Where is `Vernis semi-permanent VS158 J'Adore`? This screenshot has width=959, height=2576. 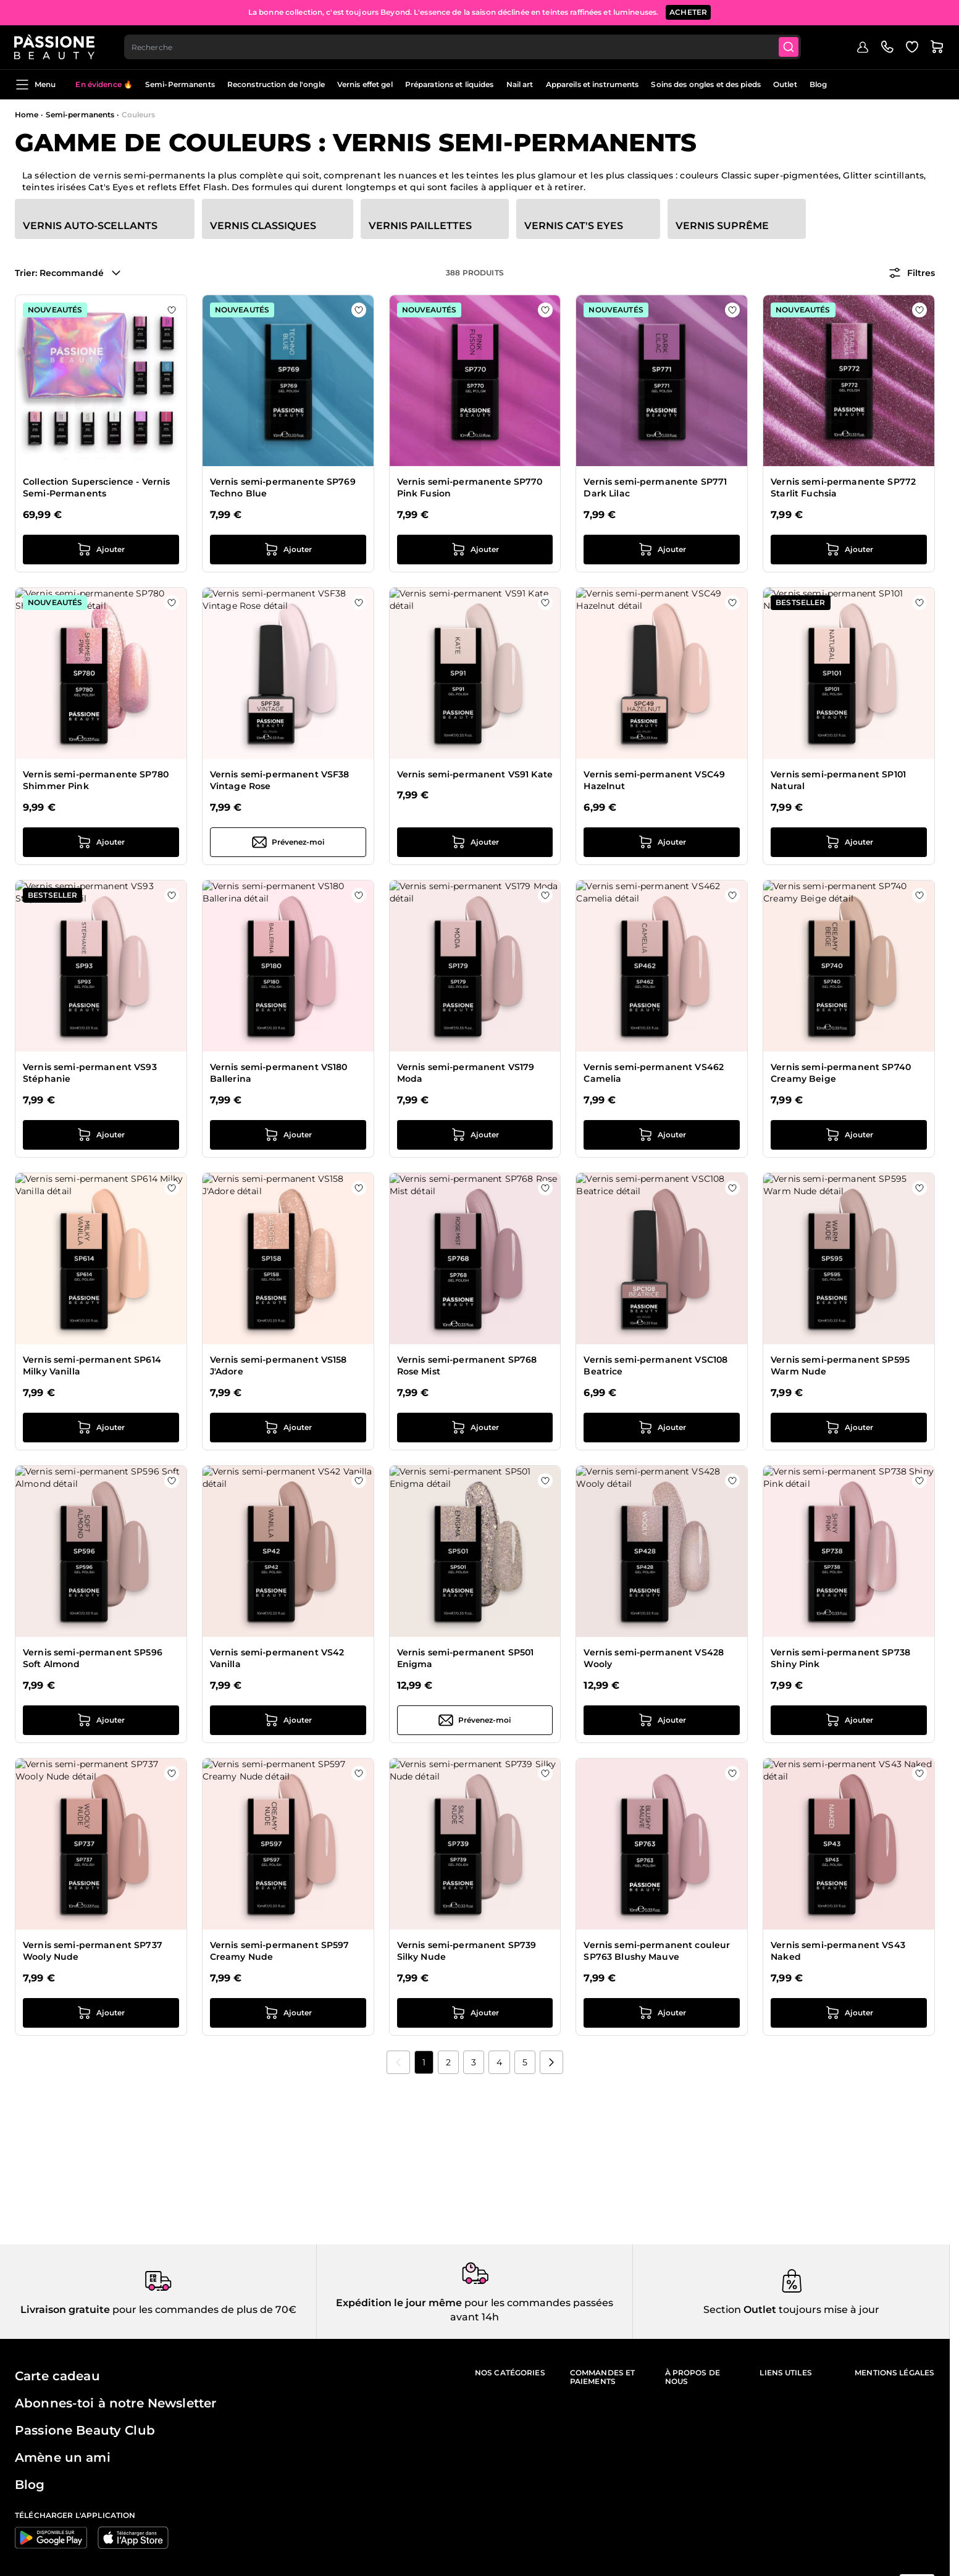
Vernis semi-permanent VS158 J'Adore is located at coordinates (278, 1366).